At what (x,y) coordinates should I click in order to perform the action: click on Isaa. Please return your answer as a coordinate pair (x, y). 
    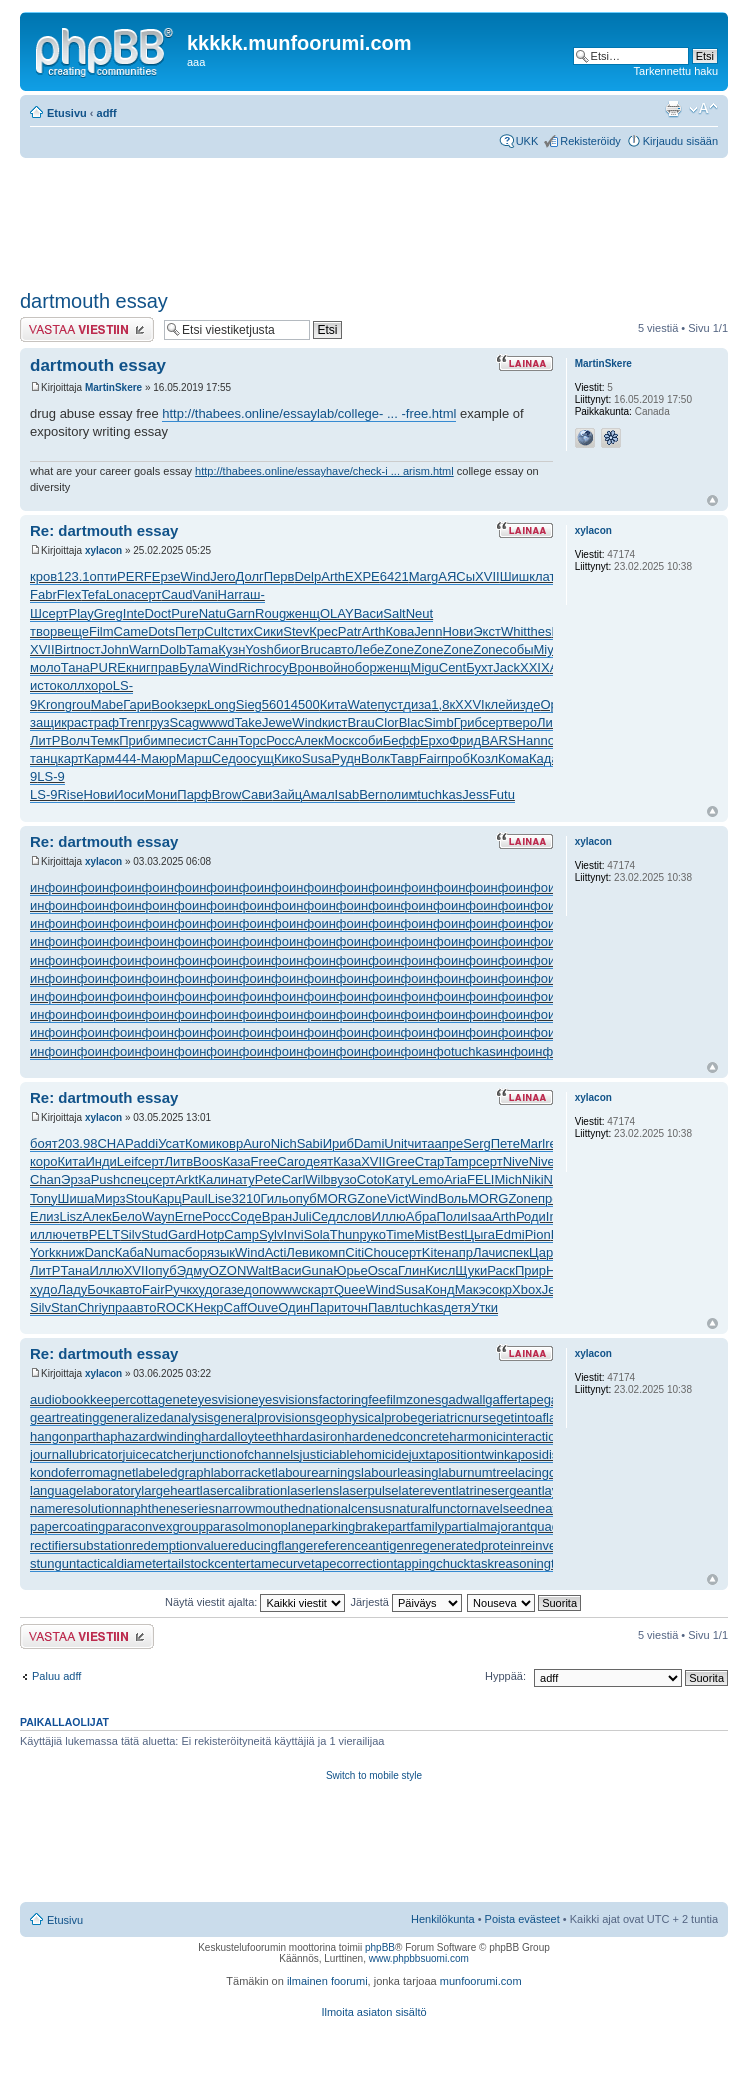
    Looking at the image, I should click on (480, 1216).